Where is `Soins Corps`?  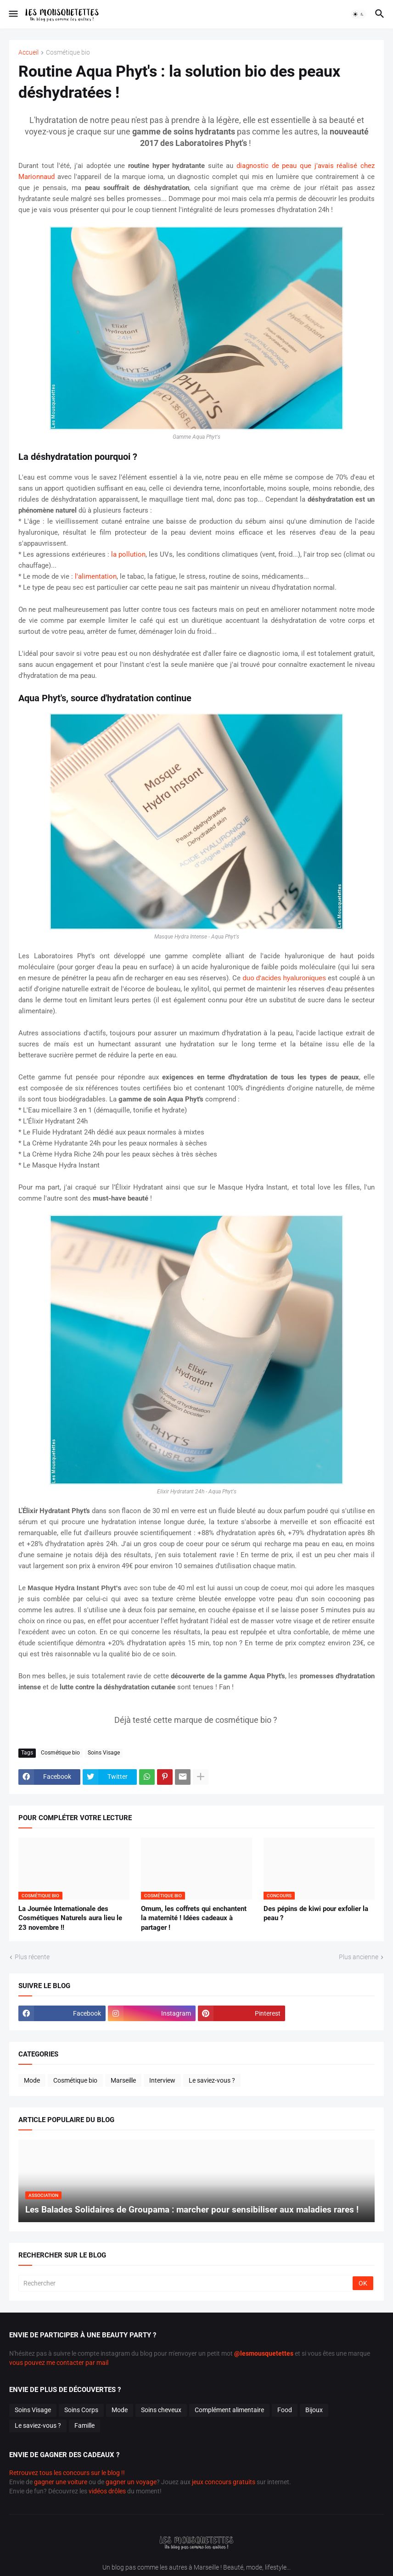
Soins Corps is located at coordinates (81, 2410).